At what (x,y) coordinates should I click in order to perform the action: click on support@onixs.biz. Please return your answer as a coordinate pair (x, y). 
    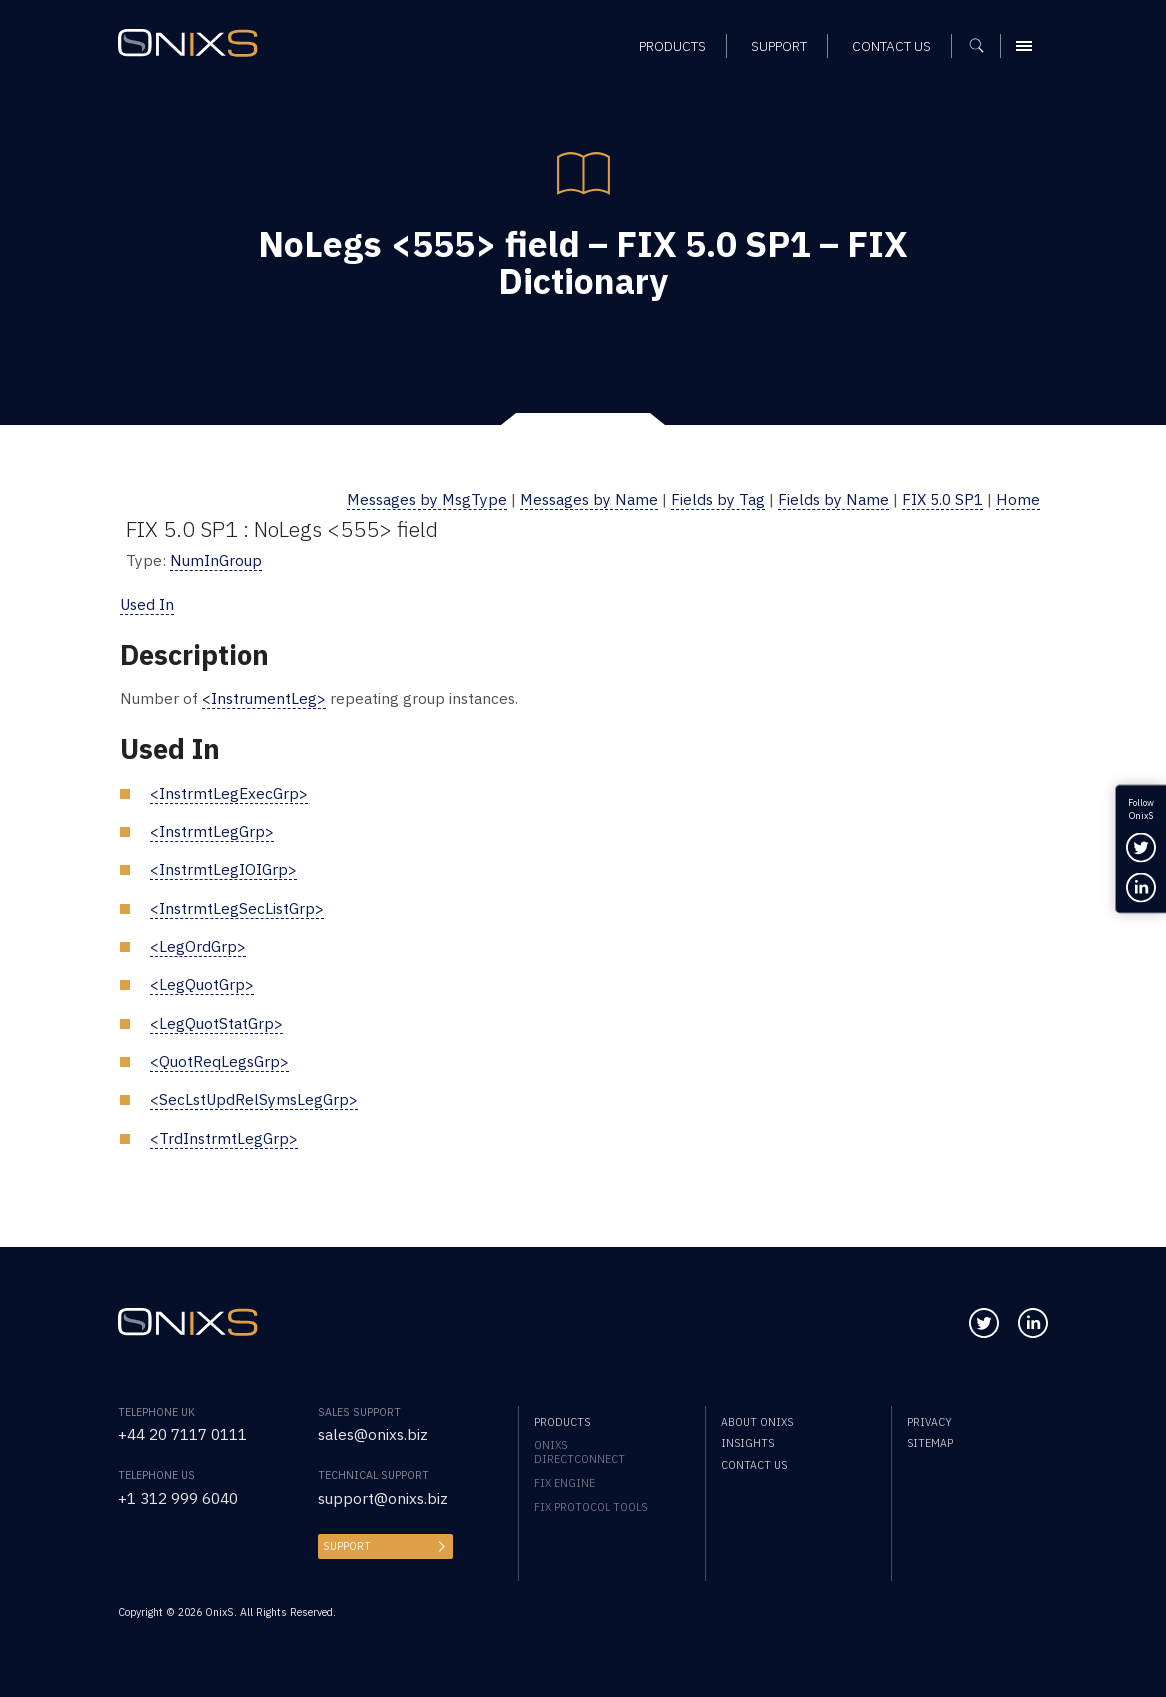
    Looking at the image, I should click on (383, 1498).